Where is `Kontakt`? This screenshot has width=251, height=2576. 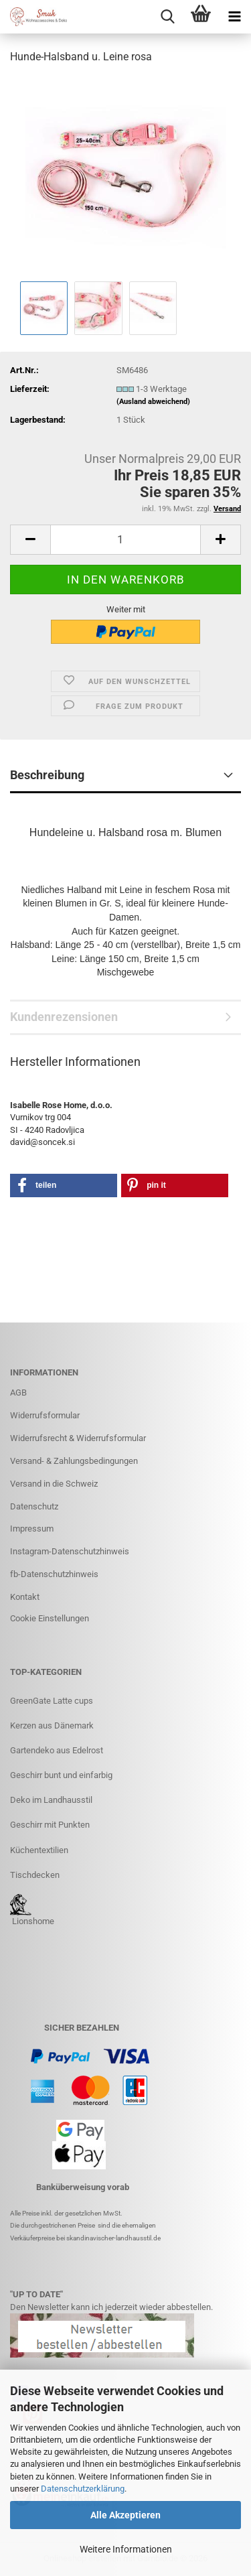 Kontakt is located at coordinates (24, 1597).